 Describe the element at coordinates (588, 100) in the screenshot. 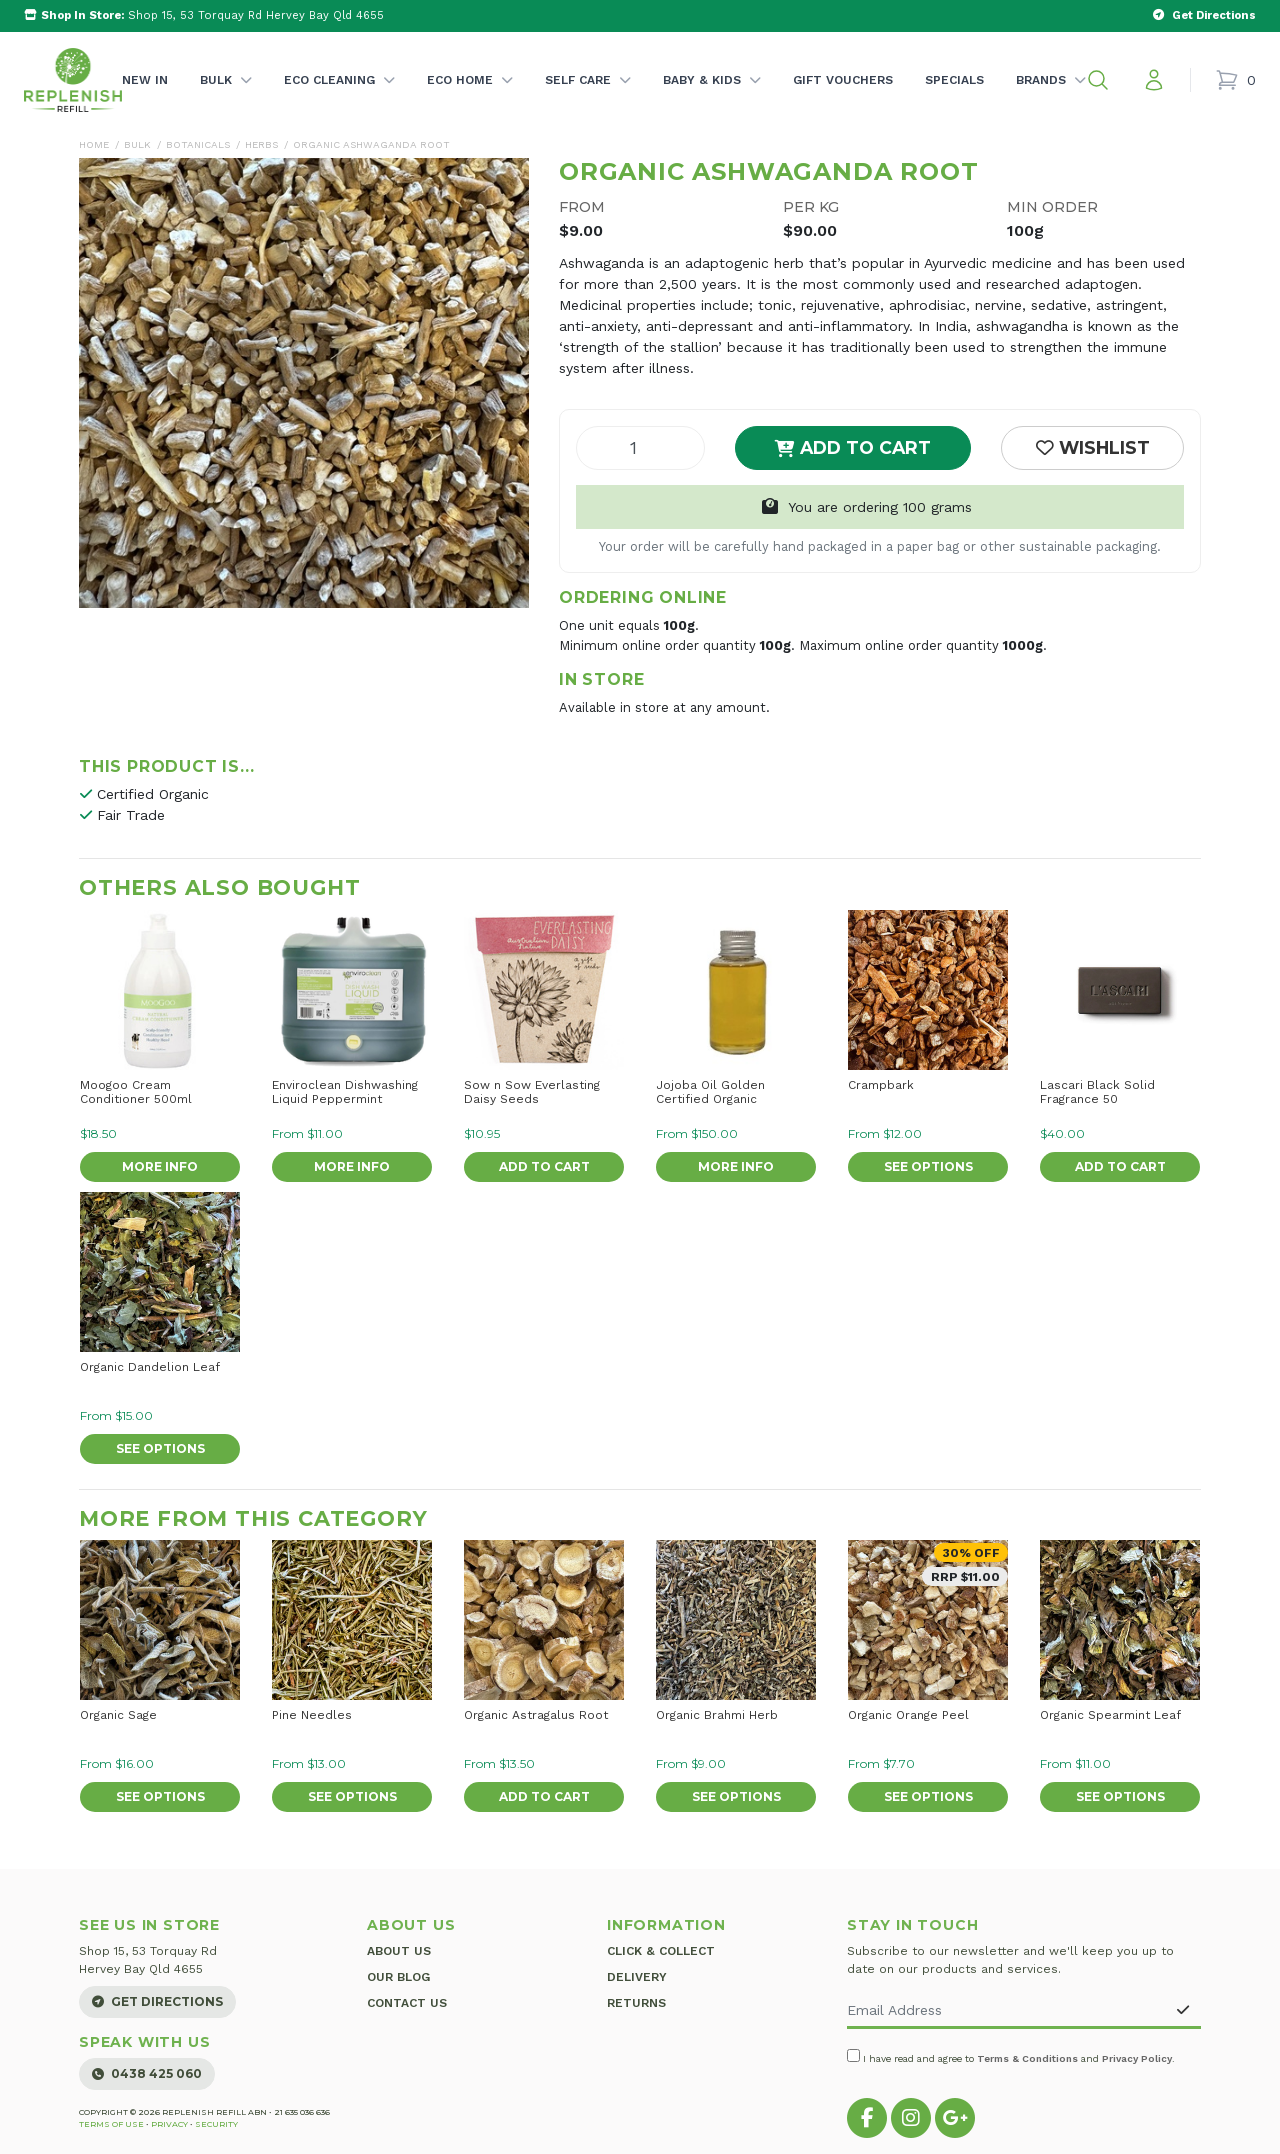

I see `Self Care` at that location.